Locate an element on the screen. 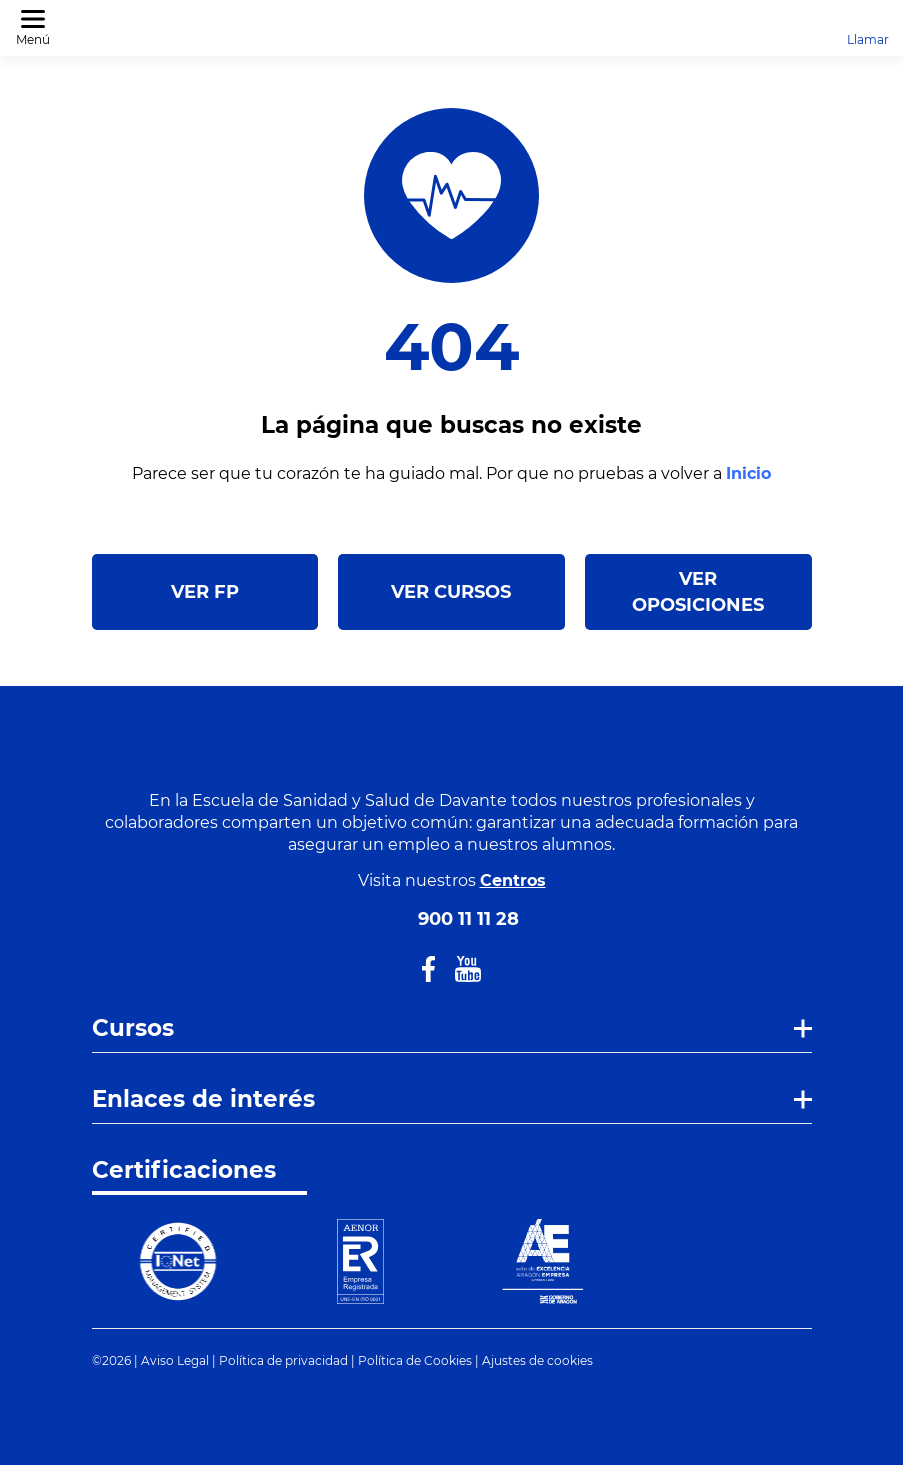  Aviso Legal is located at coordinates (175, 1360).